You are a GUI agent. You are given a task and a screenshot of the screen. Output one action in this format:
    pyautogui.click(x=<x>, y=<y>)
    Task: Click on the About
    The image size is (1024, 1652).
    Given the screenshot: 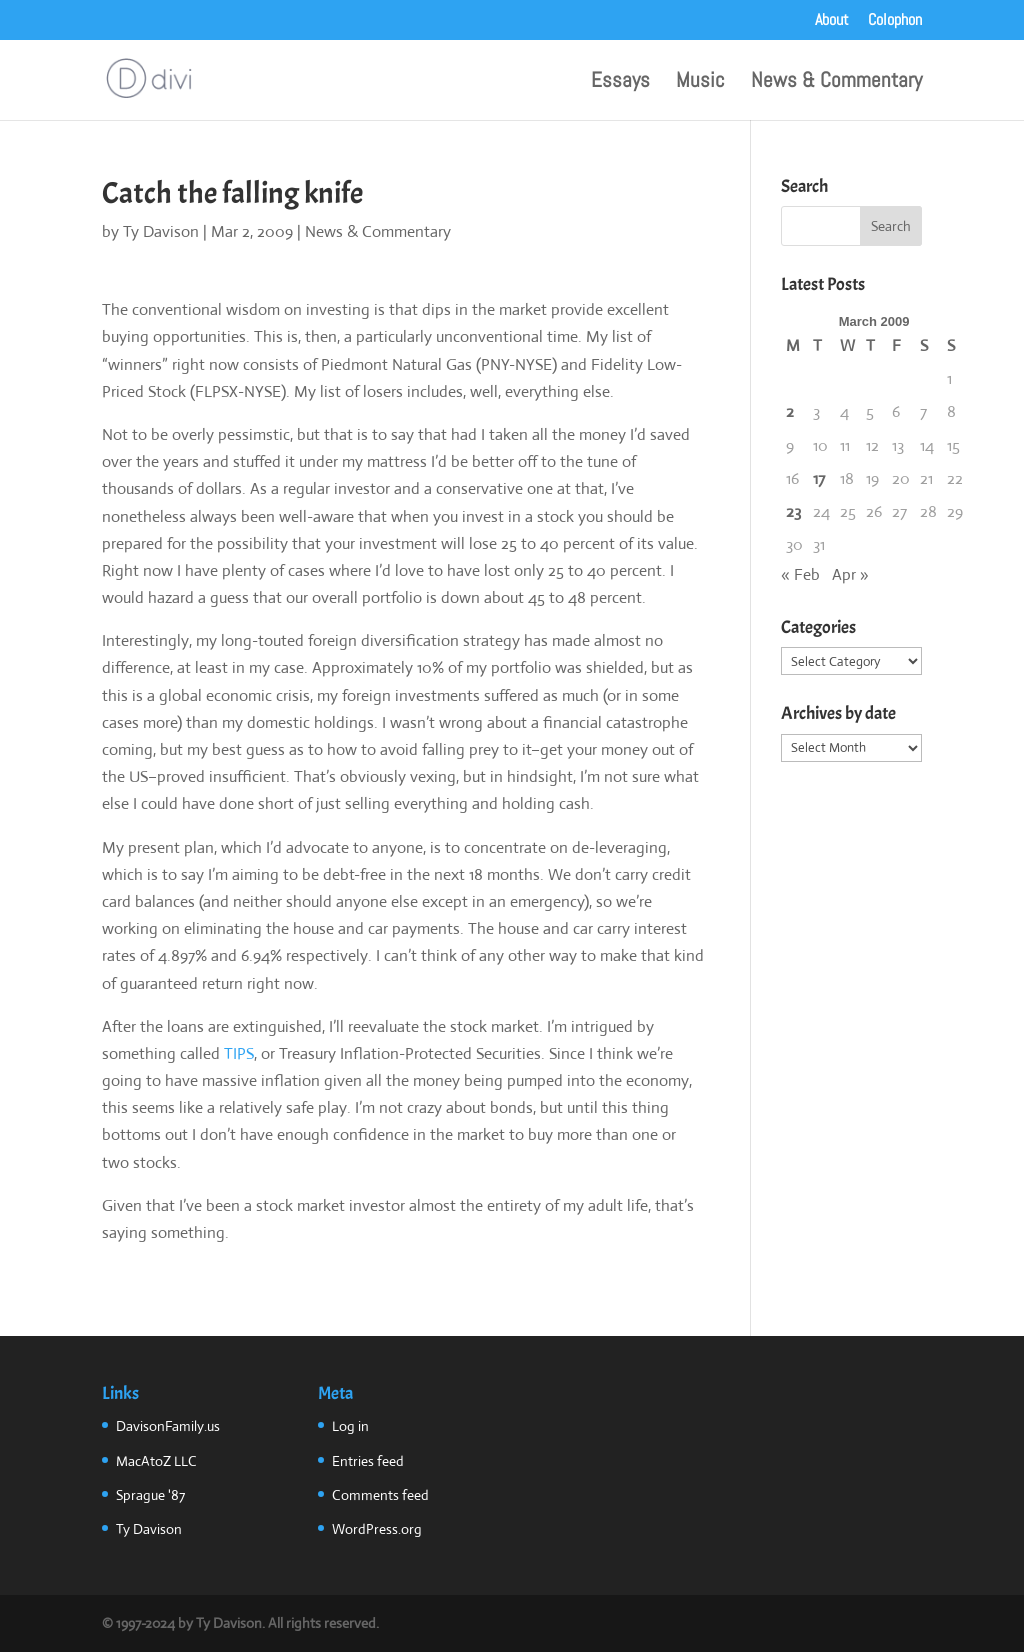 What is the action you would take?
    pyautogui.click(x=832, y=21)
    